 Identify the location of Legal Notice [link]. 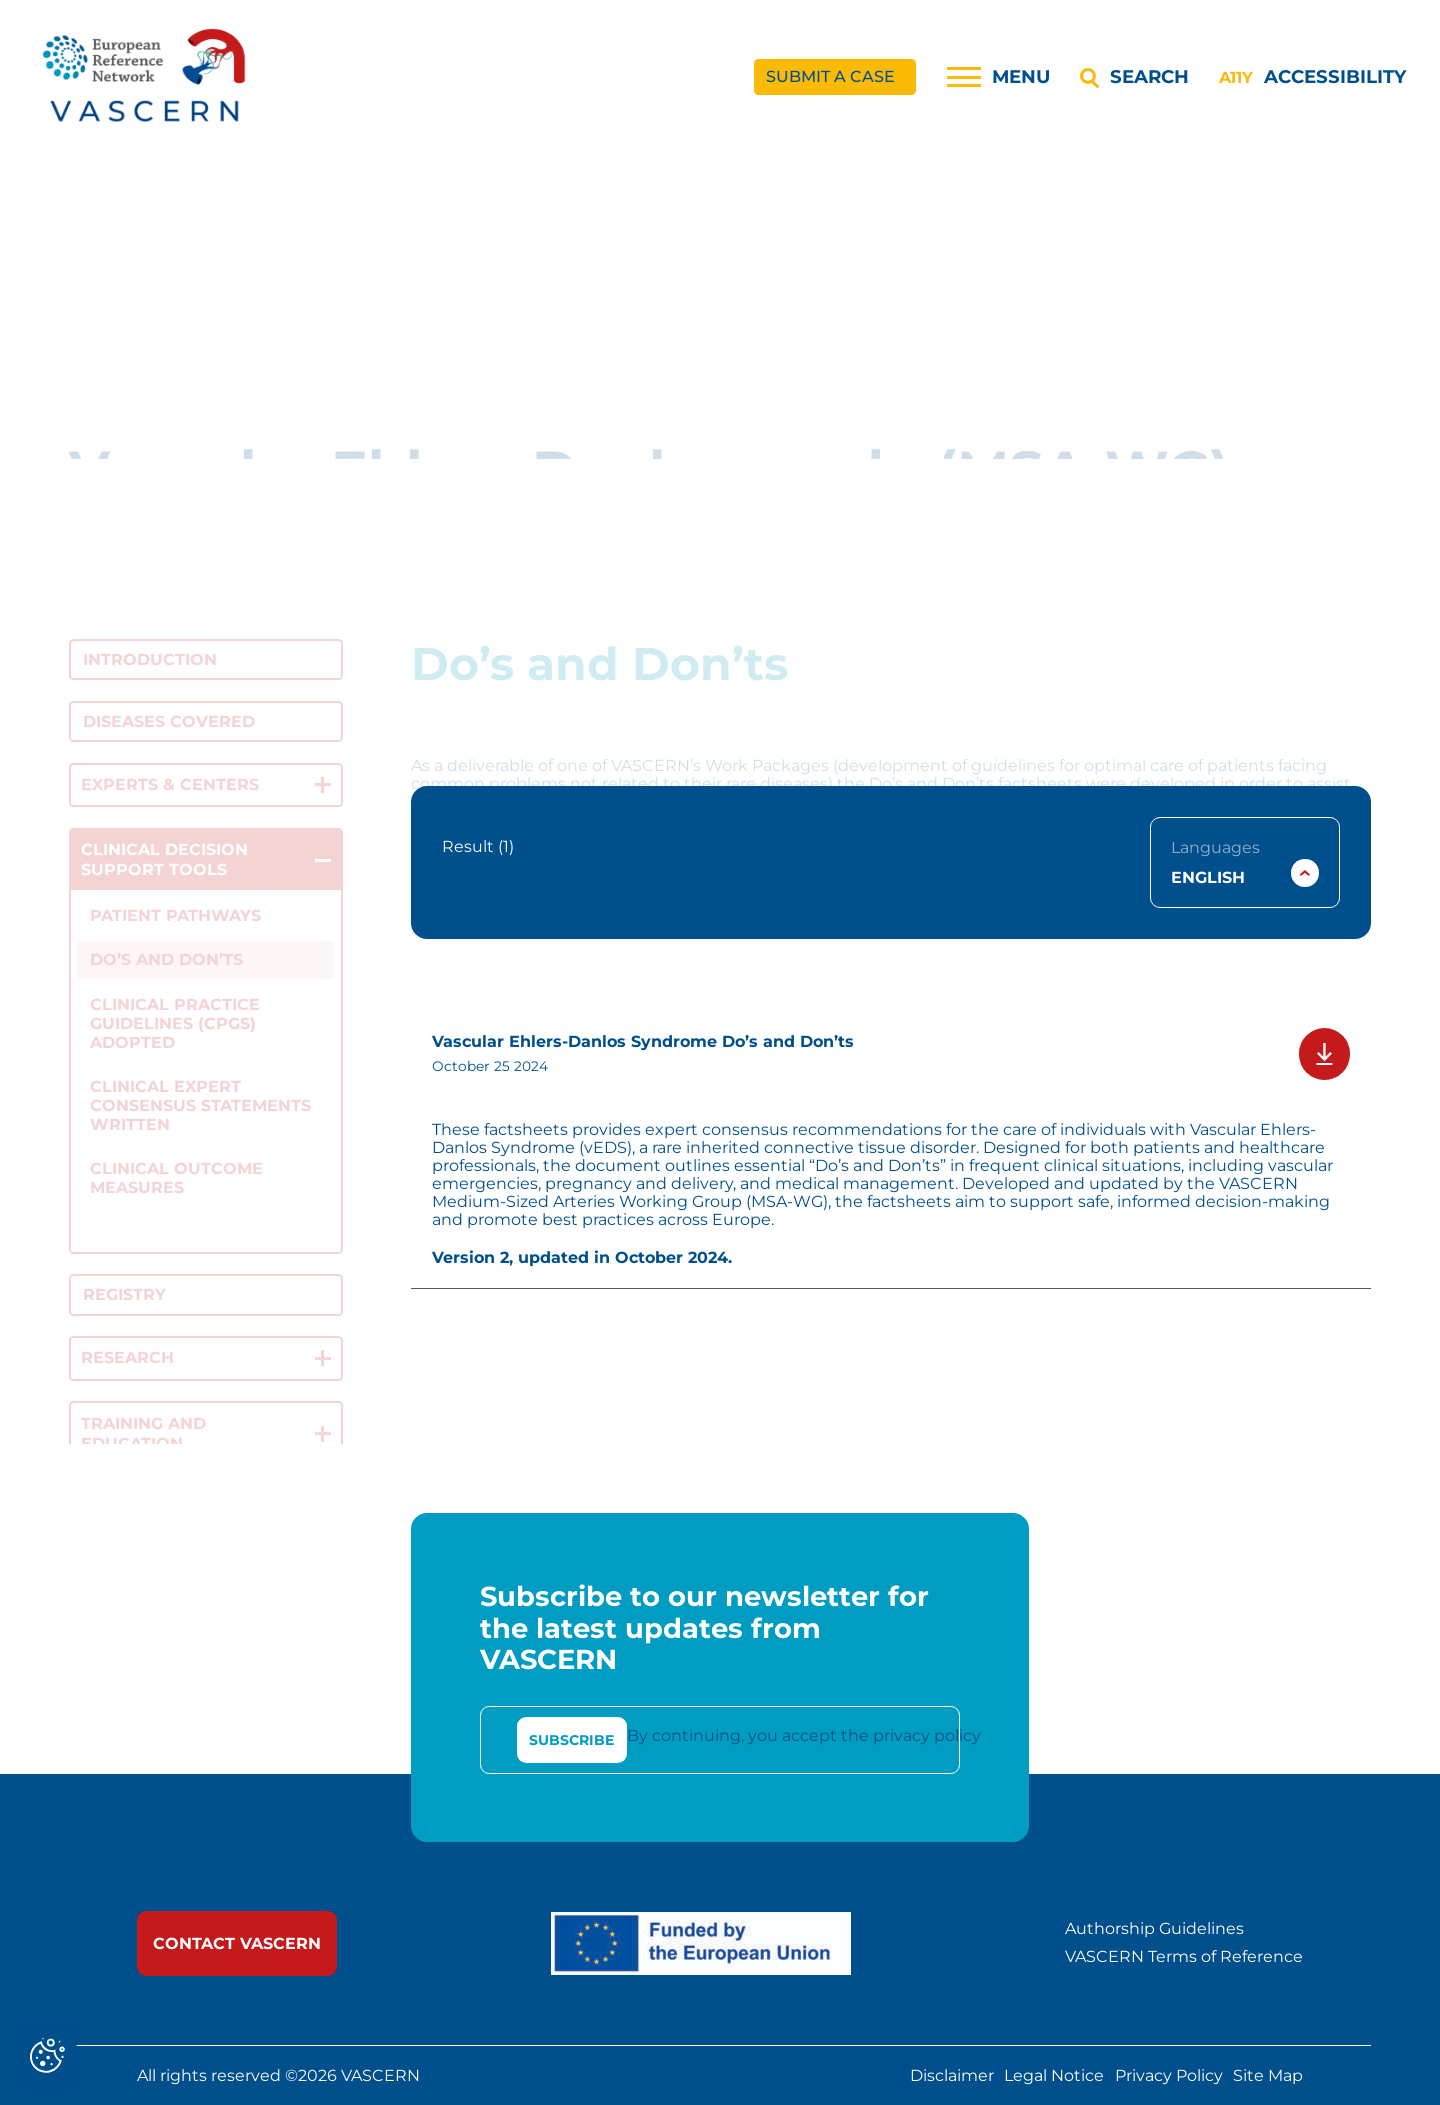
(1054, 2075).